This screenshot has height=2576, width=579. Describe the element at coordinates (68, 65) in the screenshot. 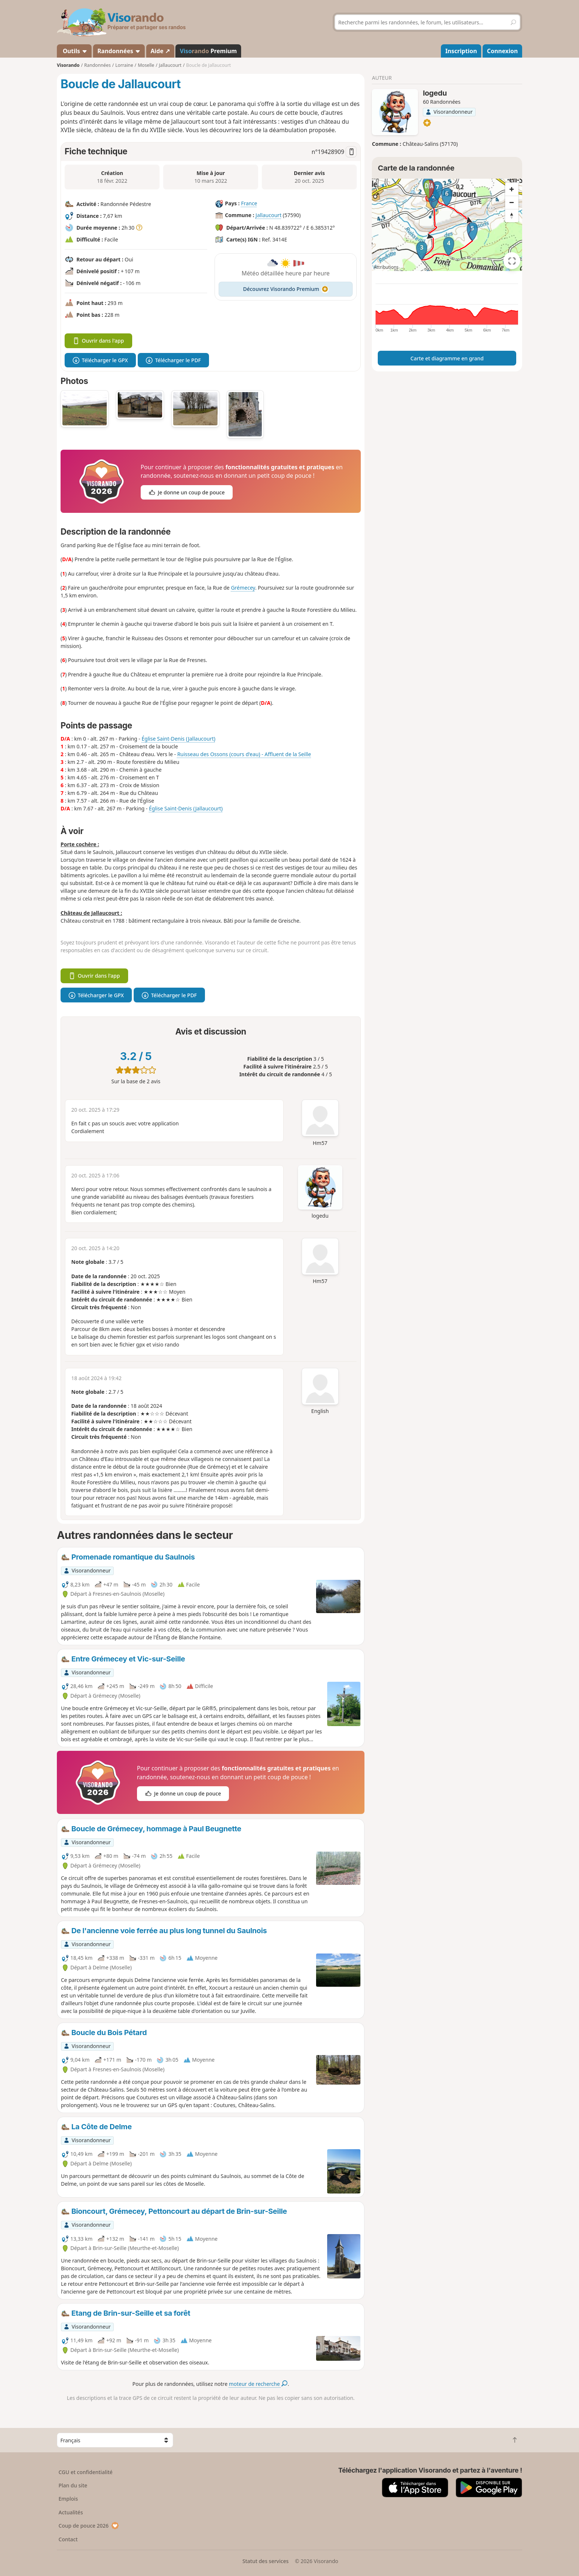

I see `Visorando` at that location.